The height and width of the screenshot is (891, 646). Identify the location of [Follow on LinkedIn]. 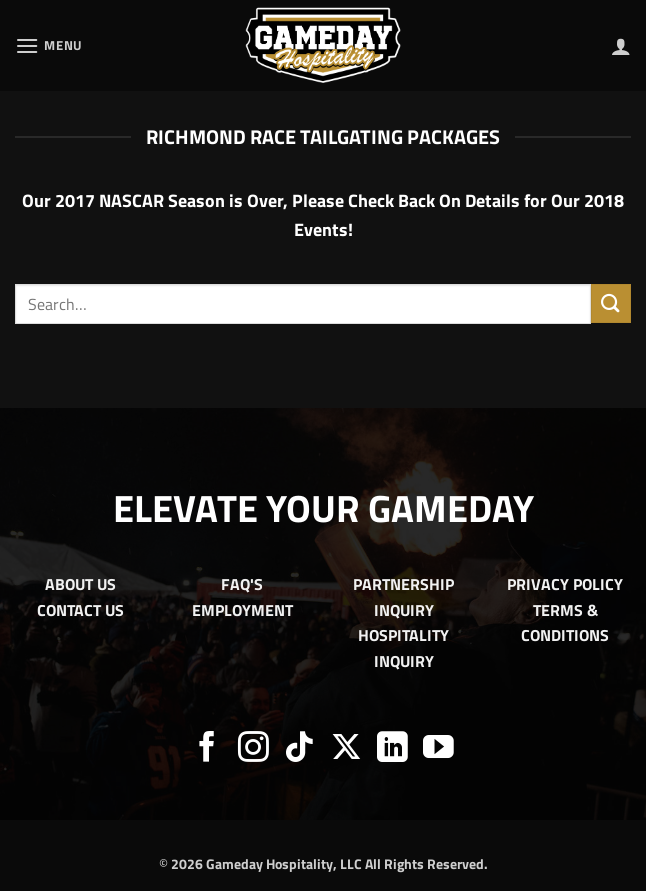
(392, 749).